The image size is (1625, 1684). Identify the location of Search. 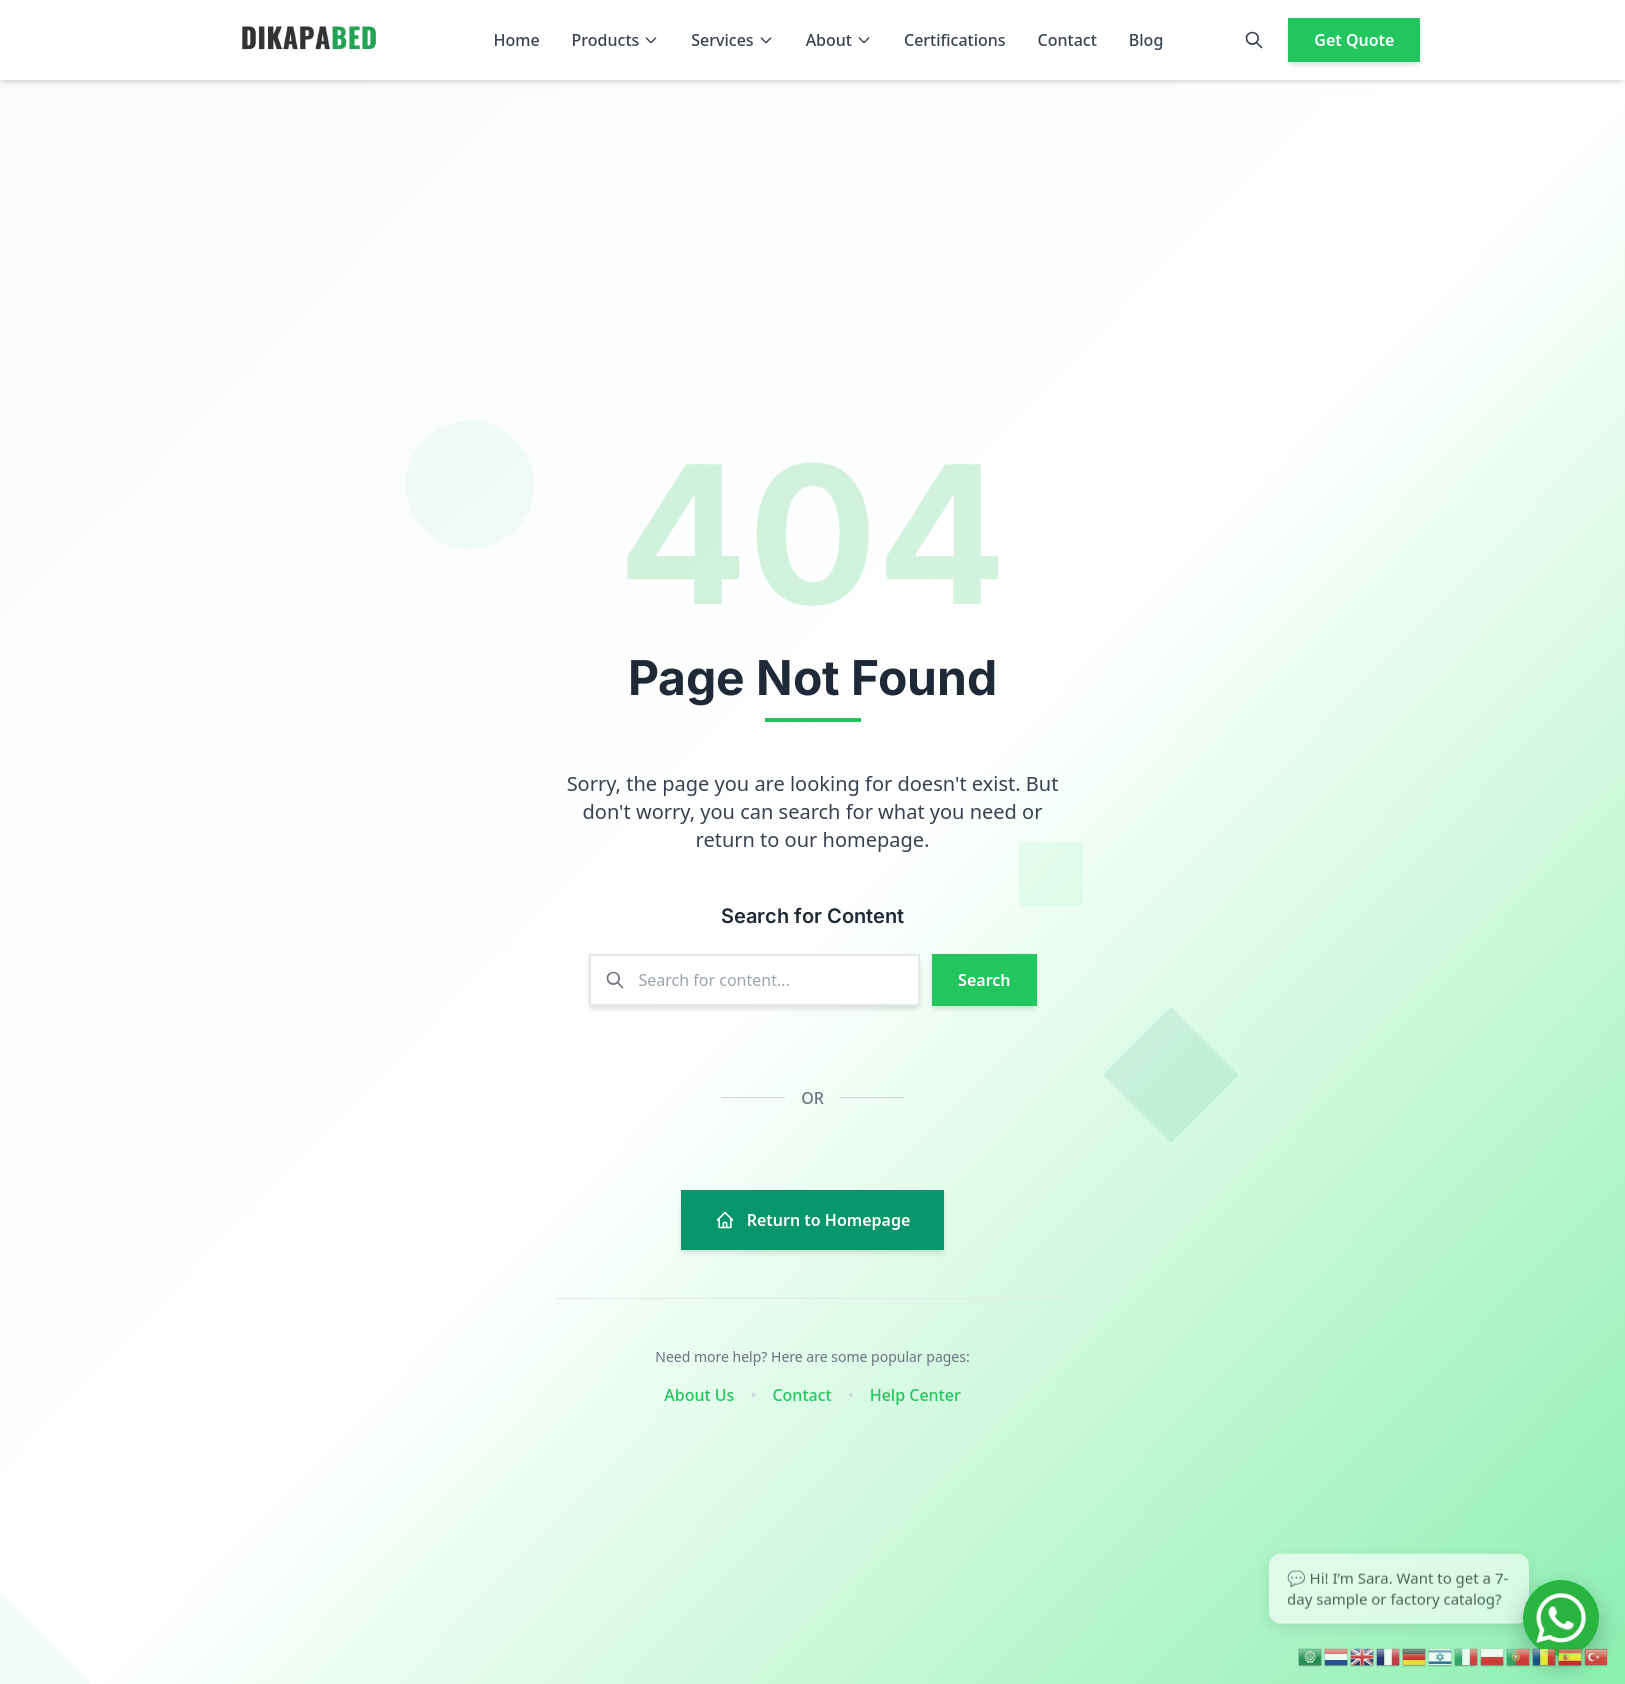
(984, 980).